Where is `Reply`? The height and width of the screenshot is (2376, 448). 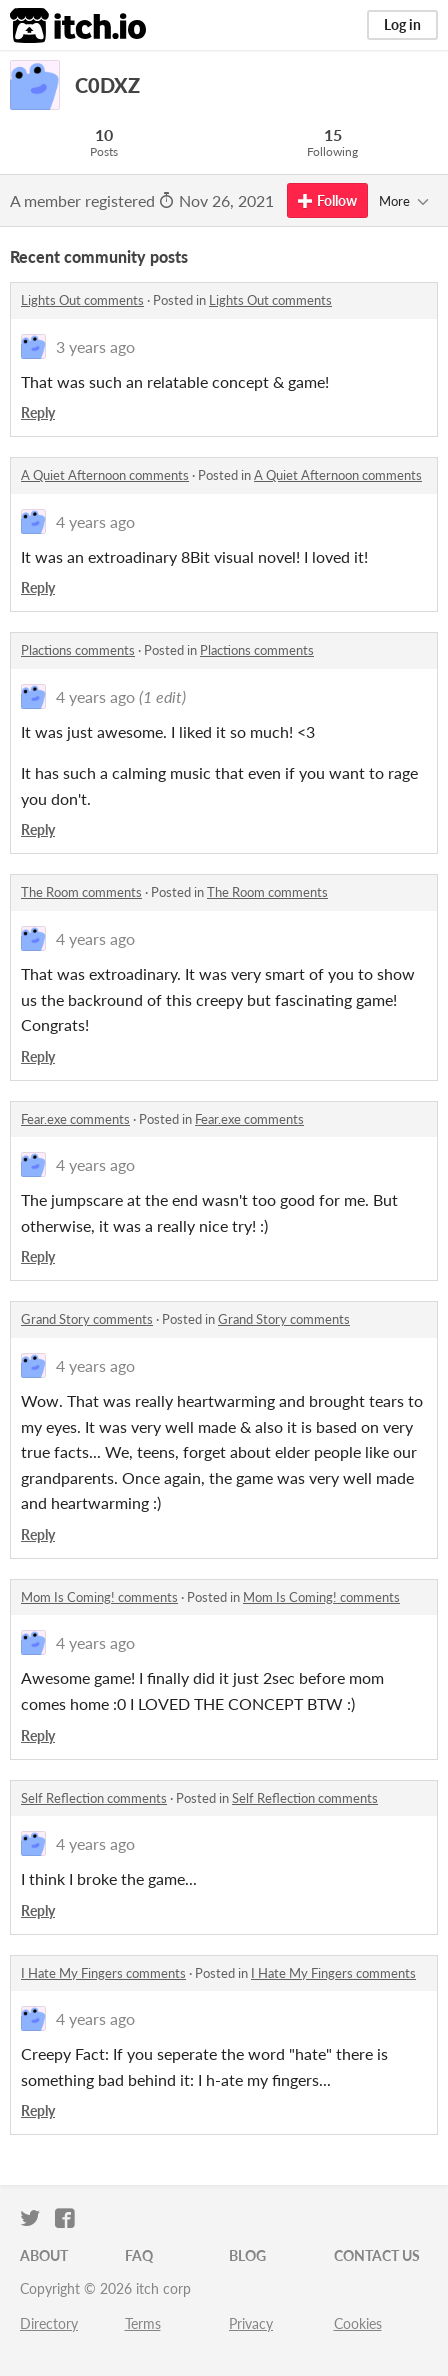 Reply is located at coordinates (38, 412).